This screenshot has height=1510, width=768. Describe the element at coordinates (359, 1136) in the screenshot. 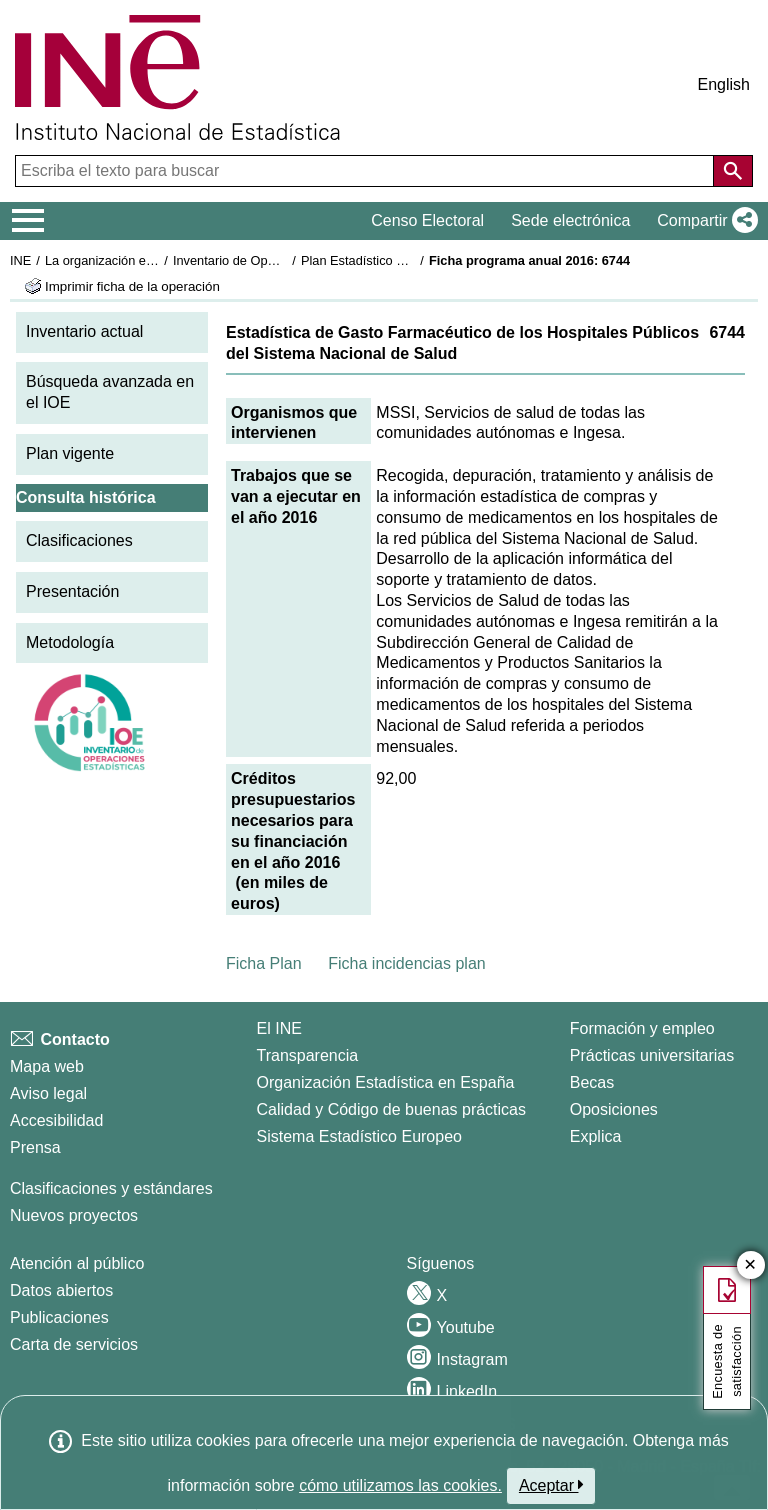

I see `Sistema Estadístico Europeo` at that location.